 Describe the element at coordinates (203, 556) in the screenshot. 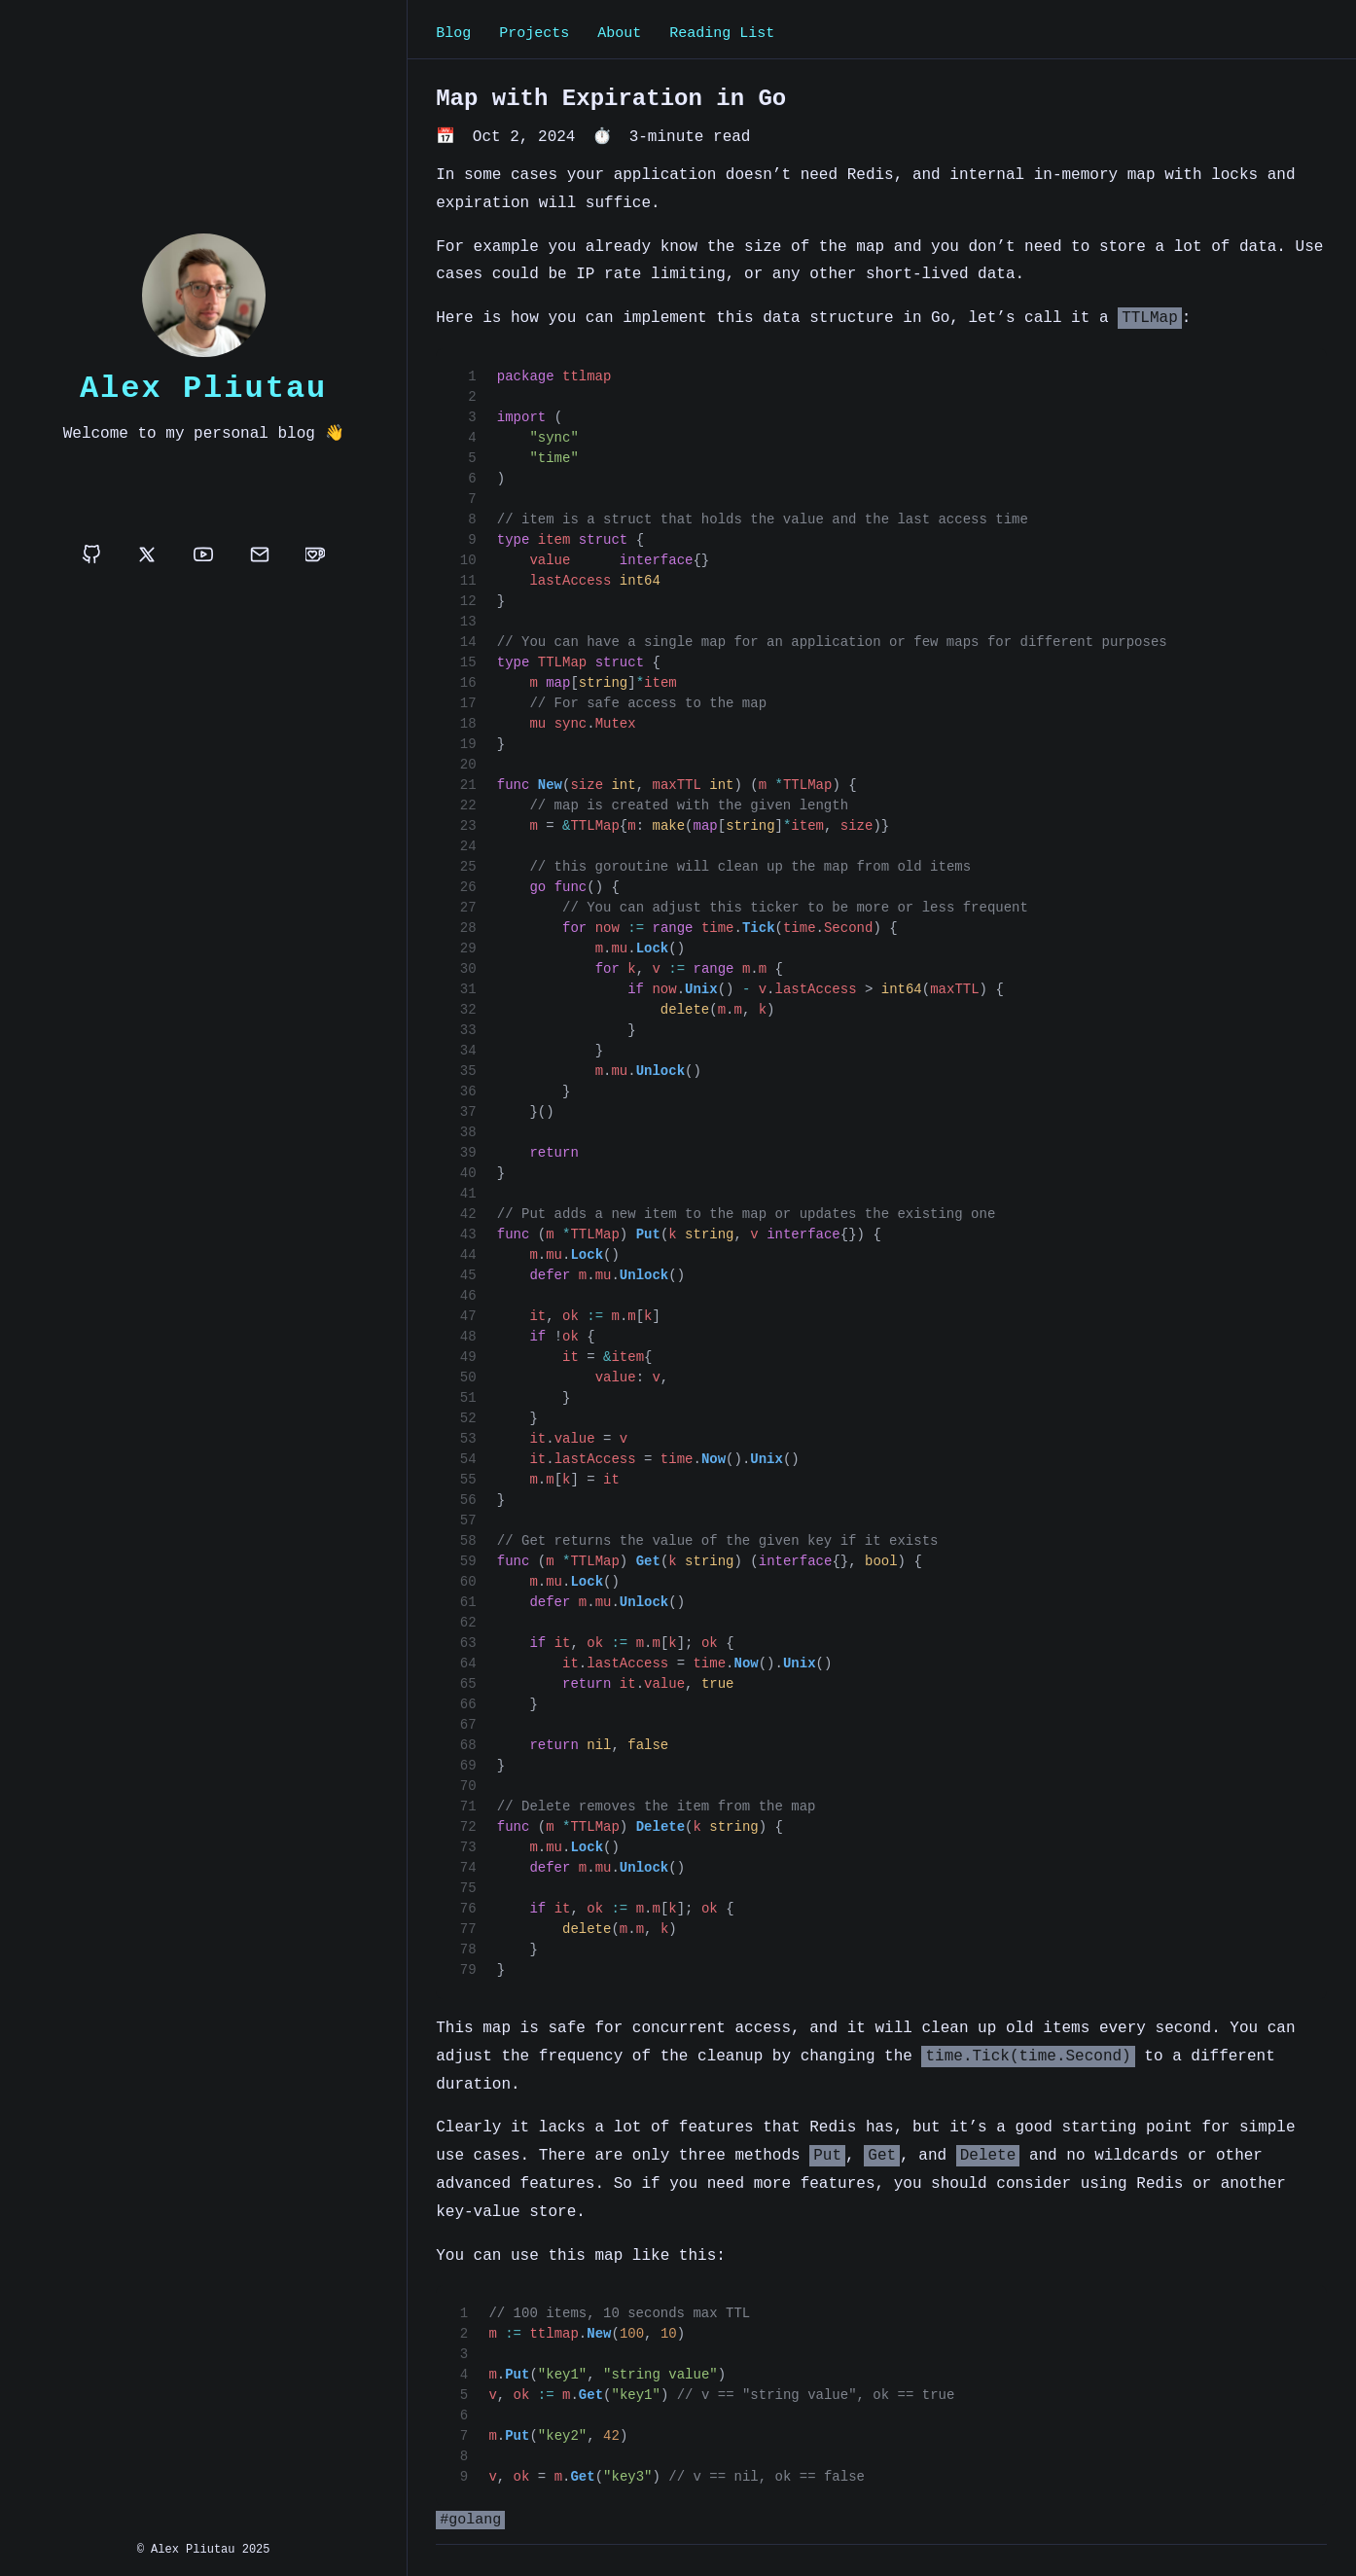

I see `[youtube]` at that location.